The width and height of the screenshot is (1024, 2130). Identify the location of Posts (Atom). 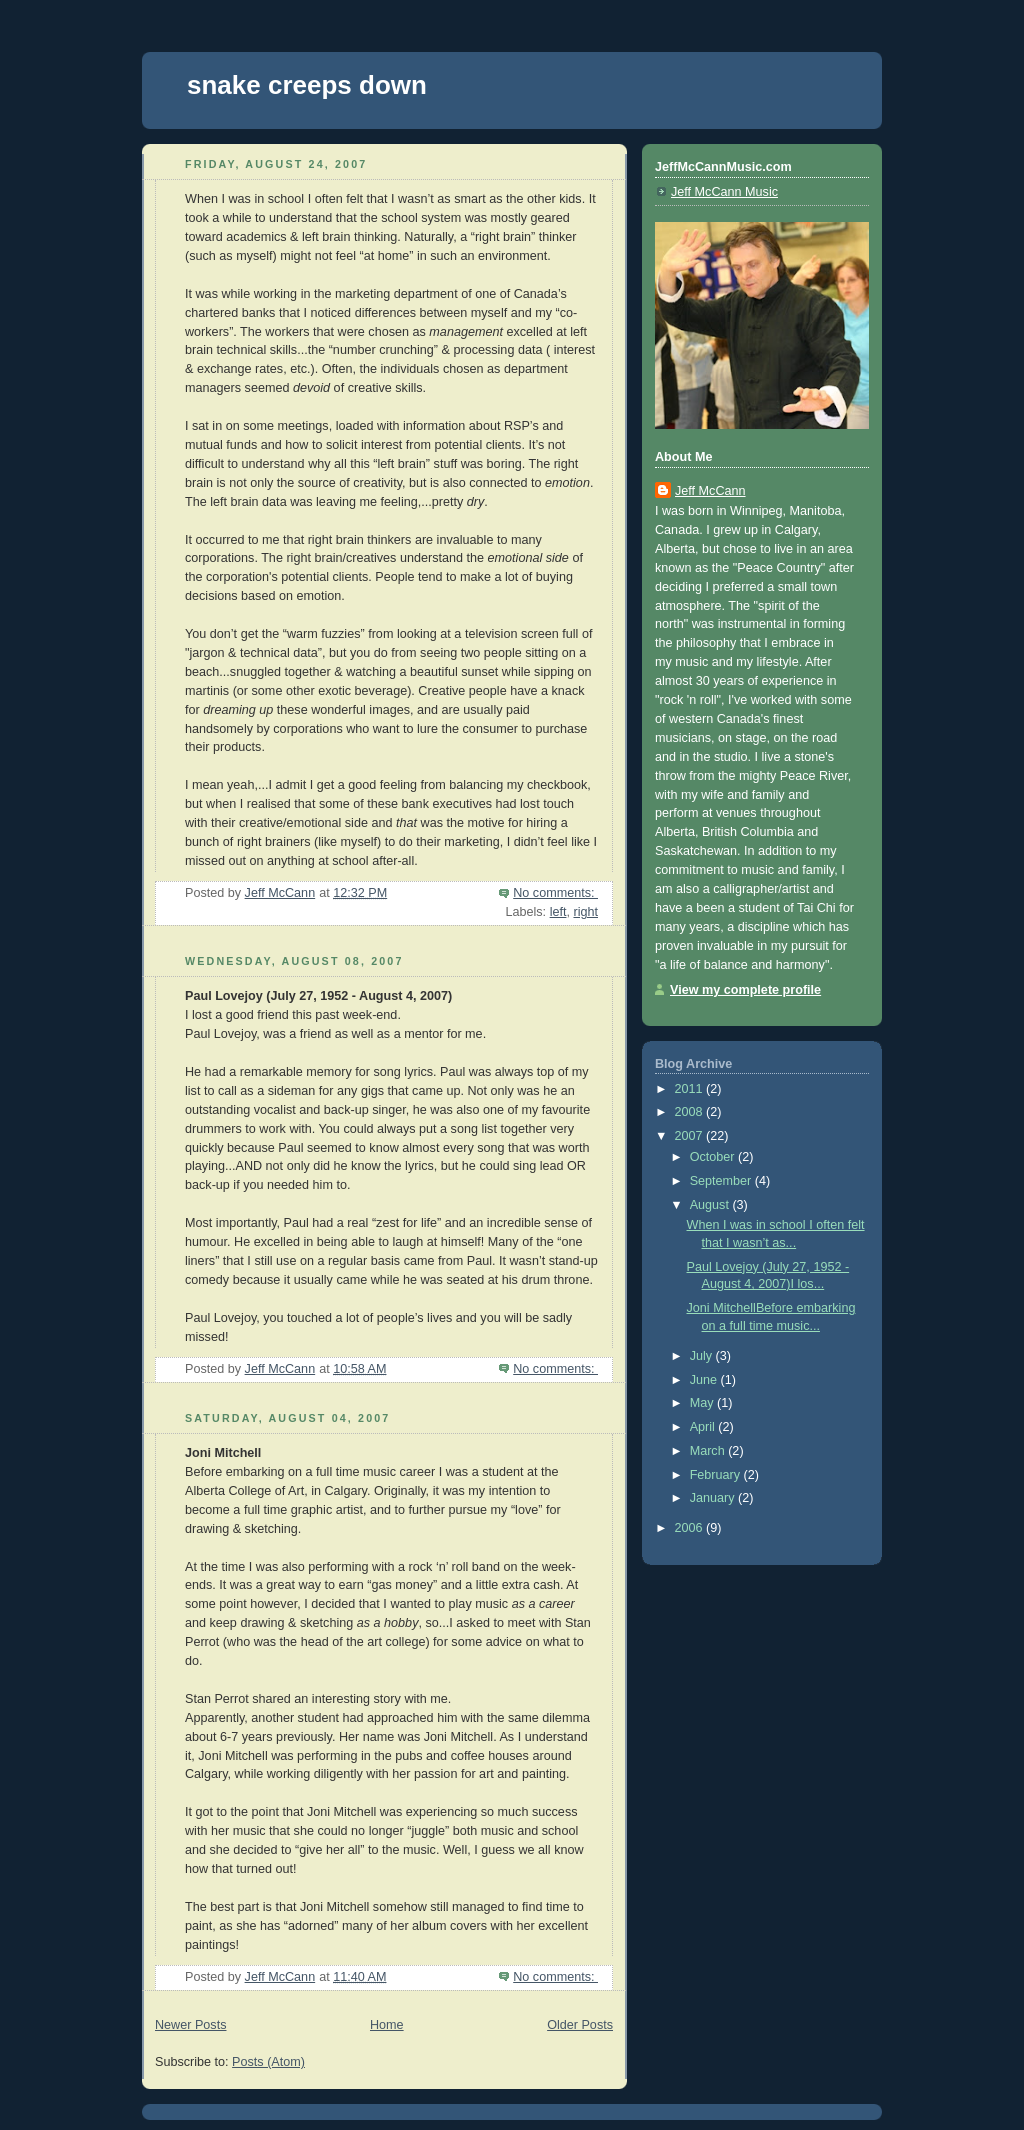
(268, 2062).